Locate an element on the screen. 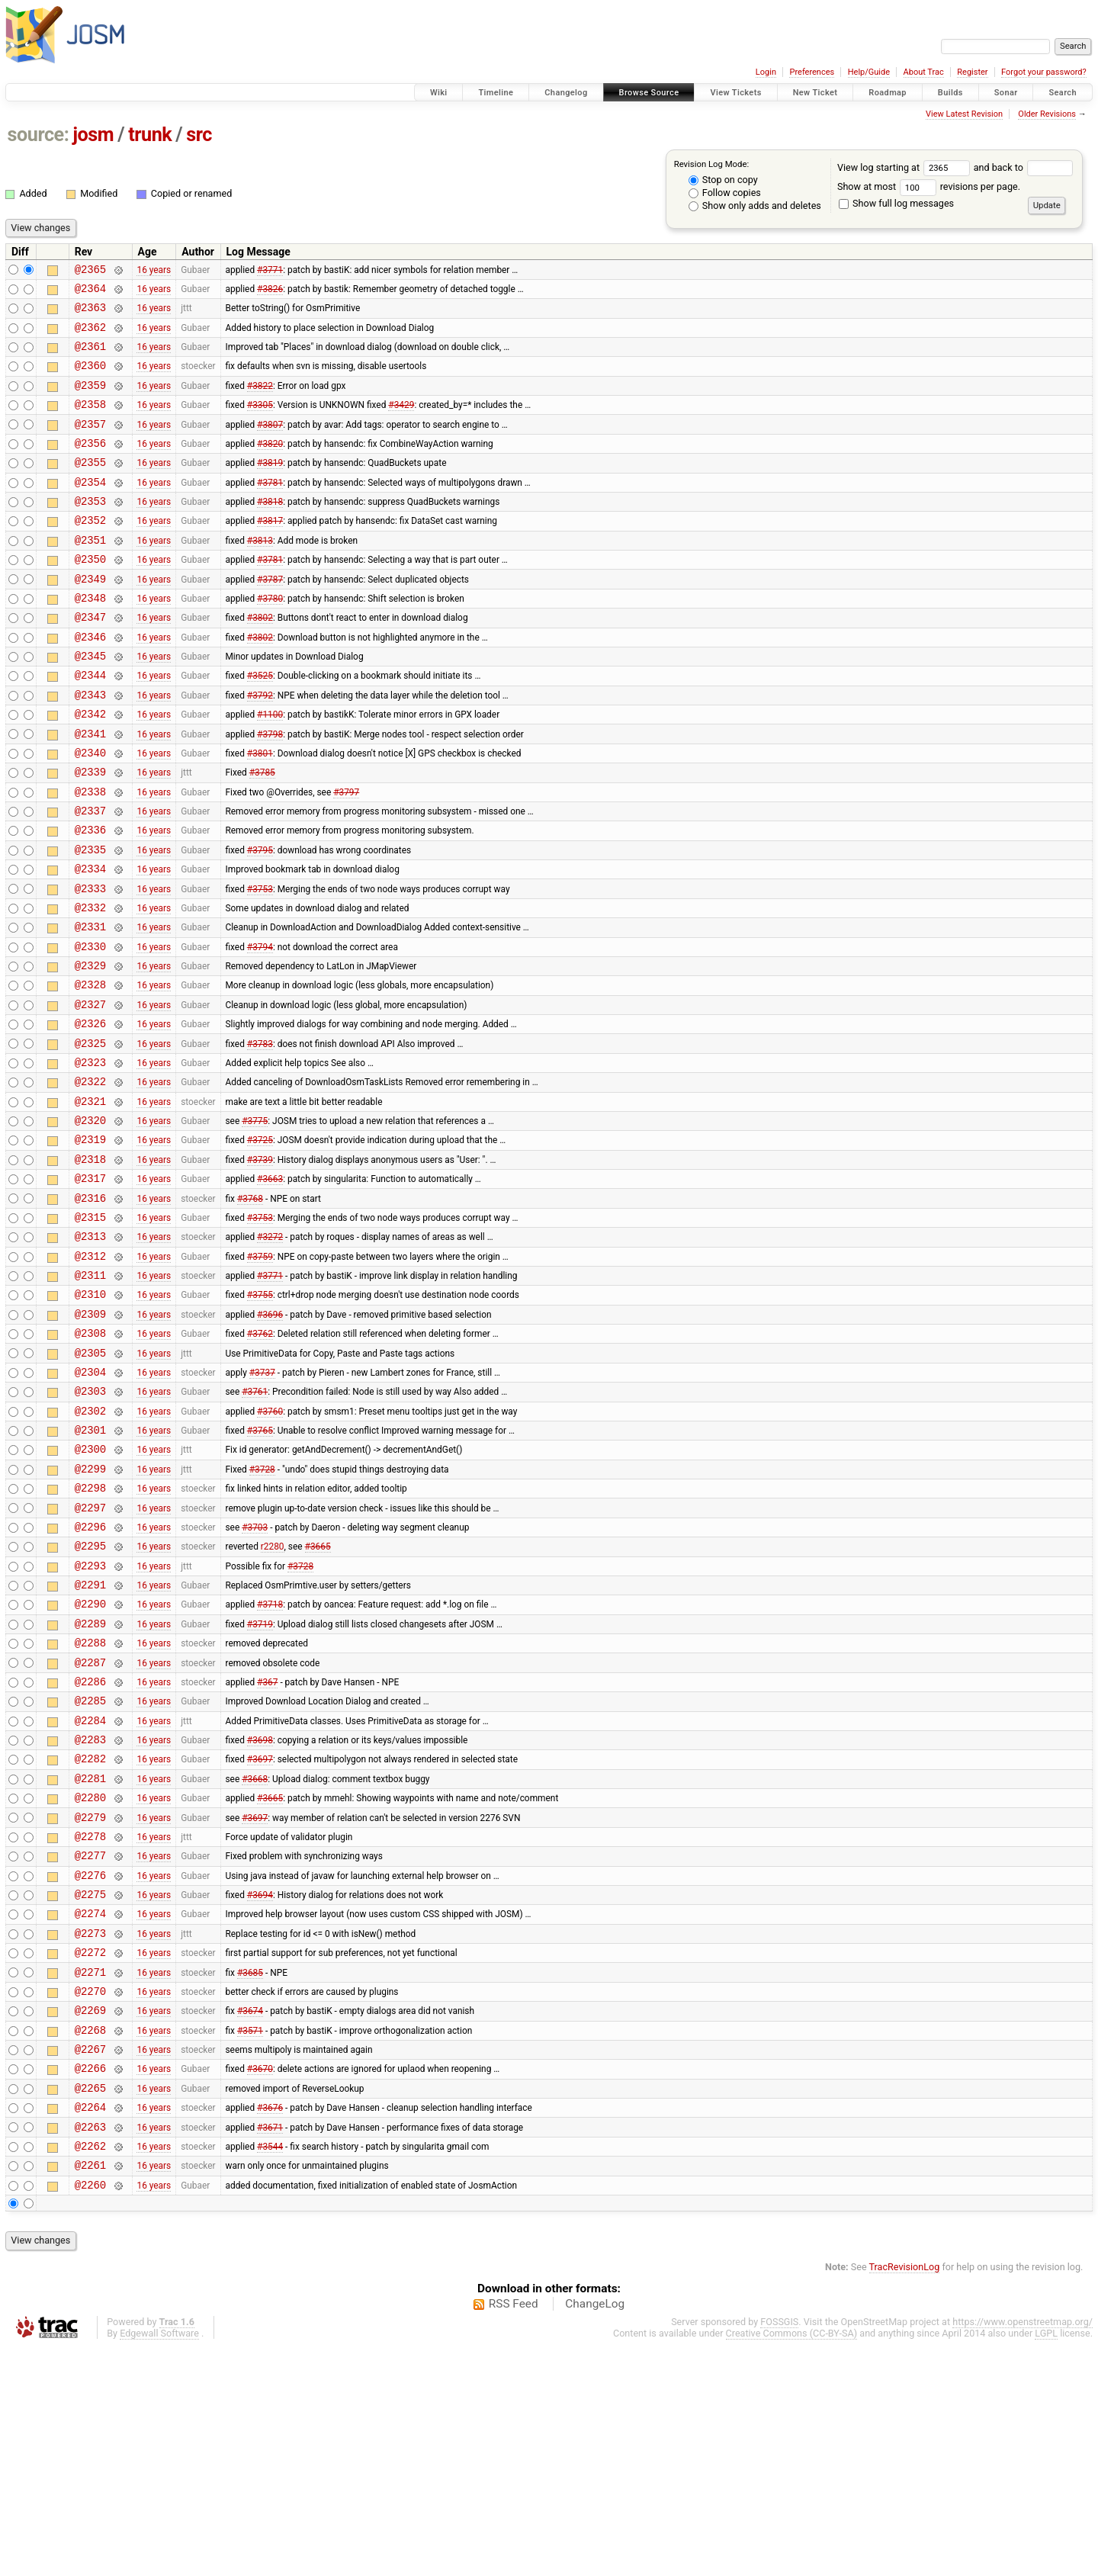  @2365 is located at coordinates (90, 271).